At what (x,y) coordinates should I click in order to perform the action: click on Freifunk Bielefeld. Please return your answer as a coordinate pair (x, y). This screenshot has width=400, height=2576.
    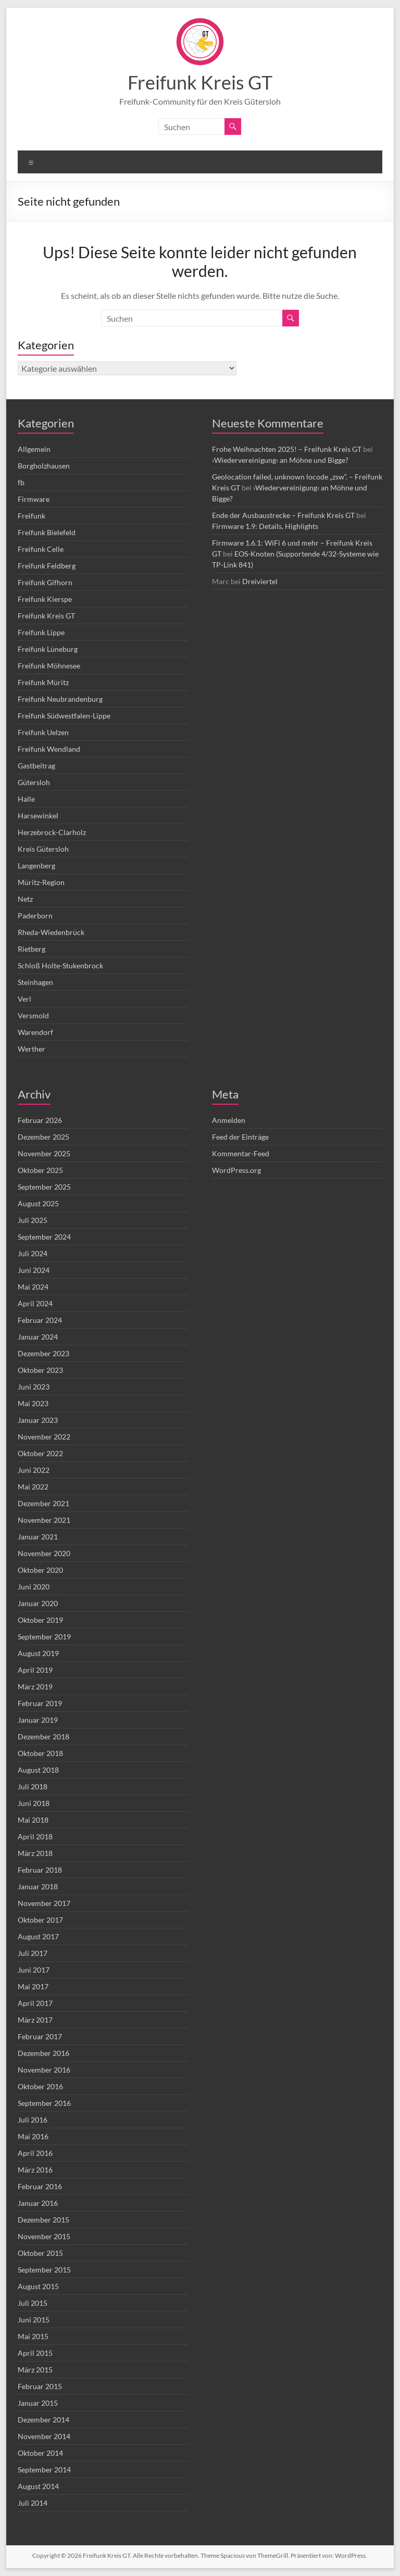
    Looking at the image, I should click on (47, 532).